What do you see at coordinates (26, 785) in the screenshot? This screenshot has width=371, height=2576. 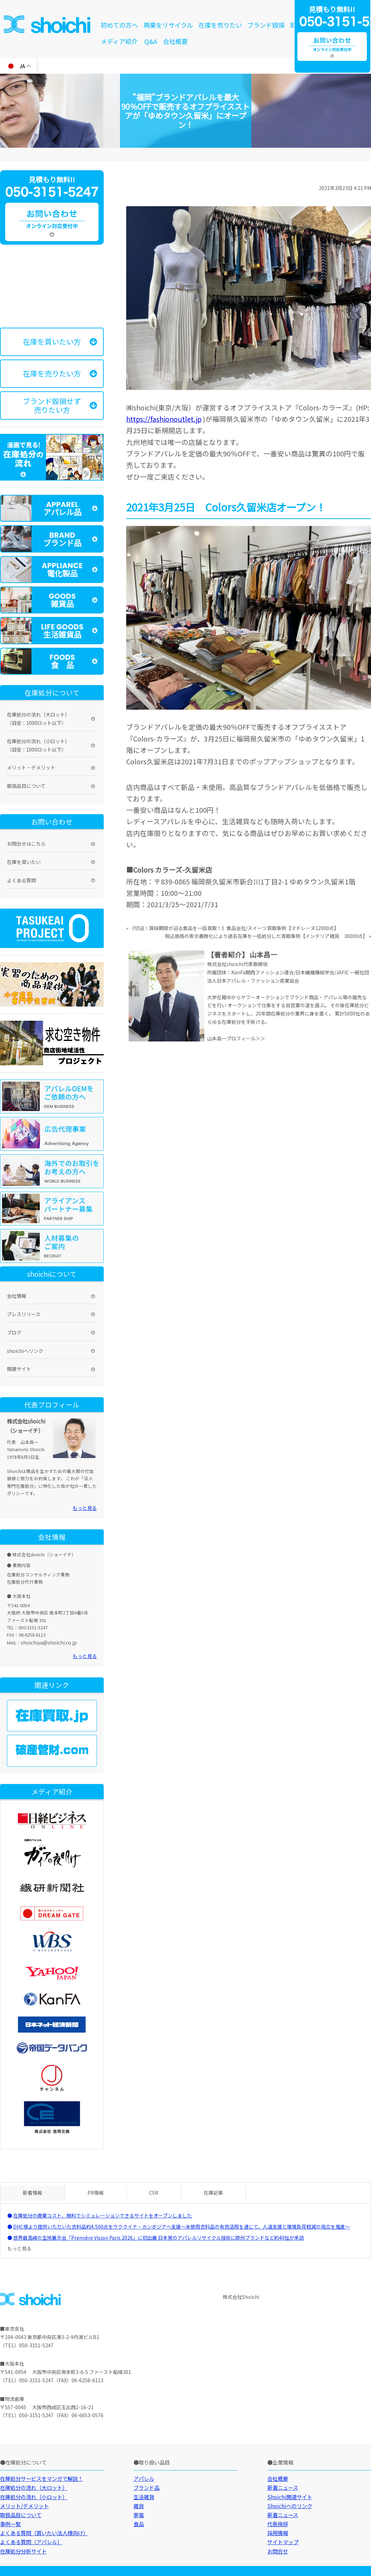 I see `取扱品目について` at bounding box center [26, 785].